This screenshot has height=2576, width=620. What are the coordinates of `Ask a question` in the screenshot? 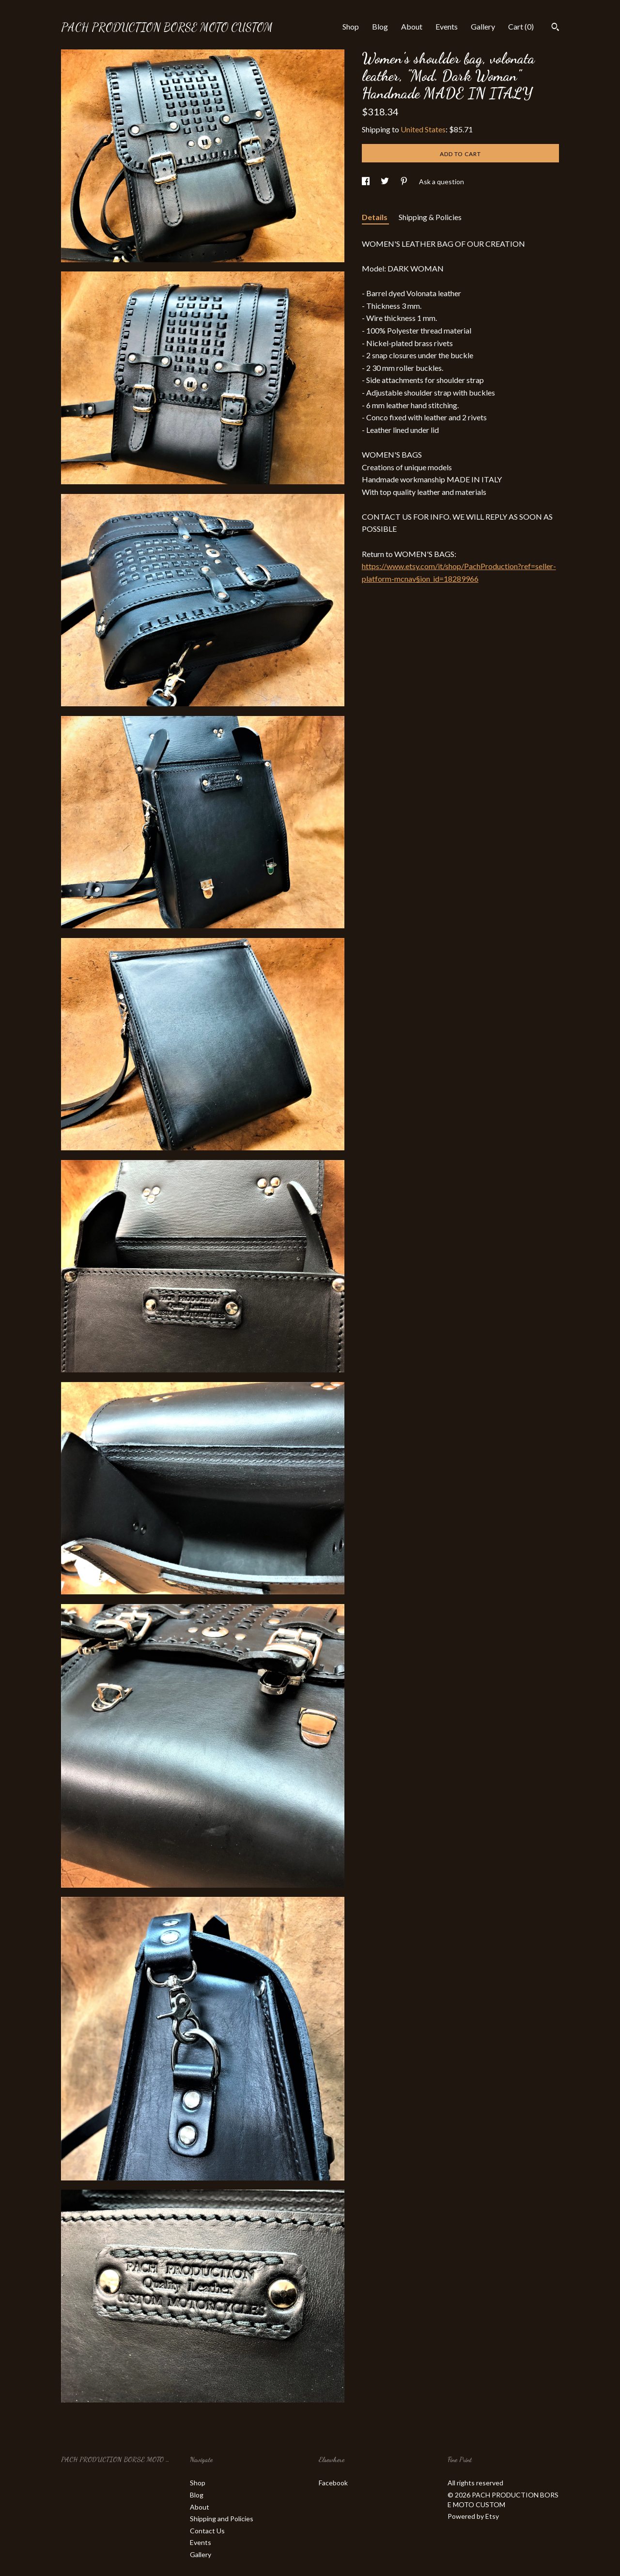 It's located at (441, 181).